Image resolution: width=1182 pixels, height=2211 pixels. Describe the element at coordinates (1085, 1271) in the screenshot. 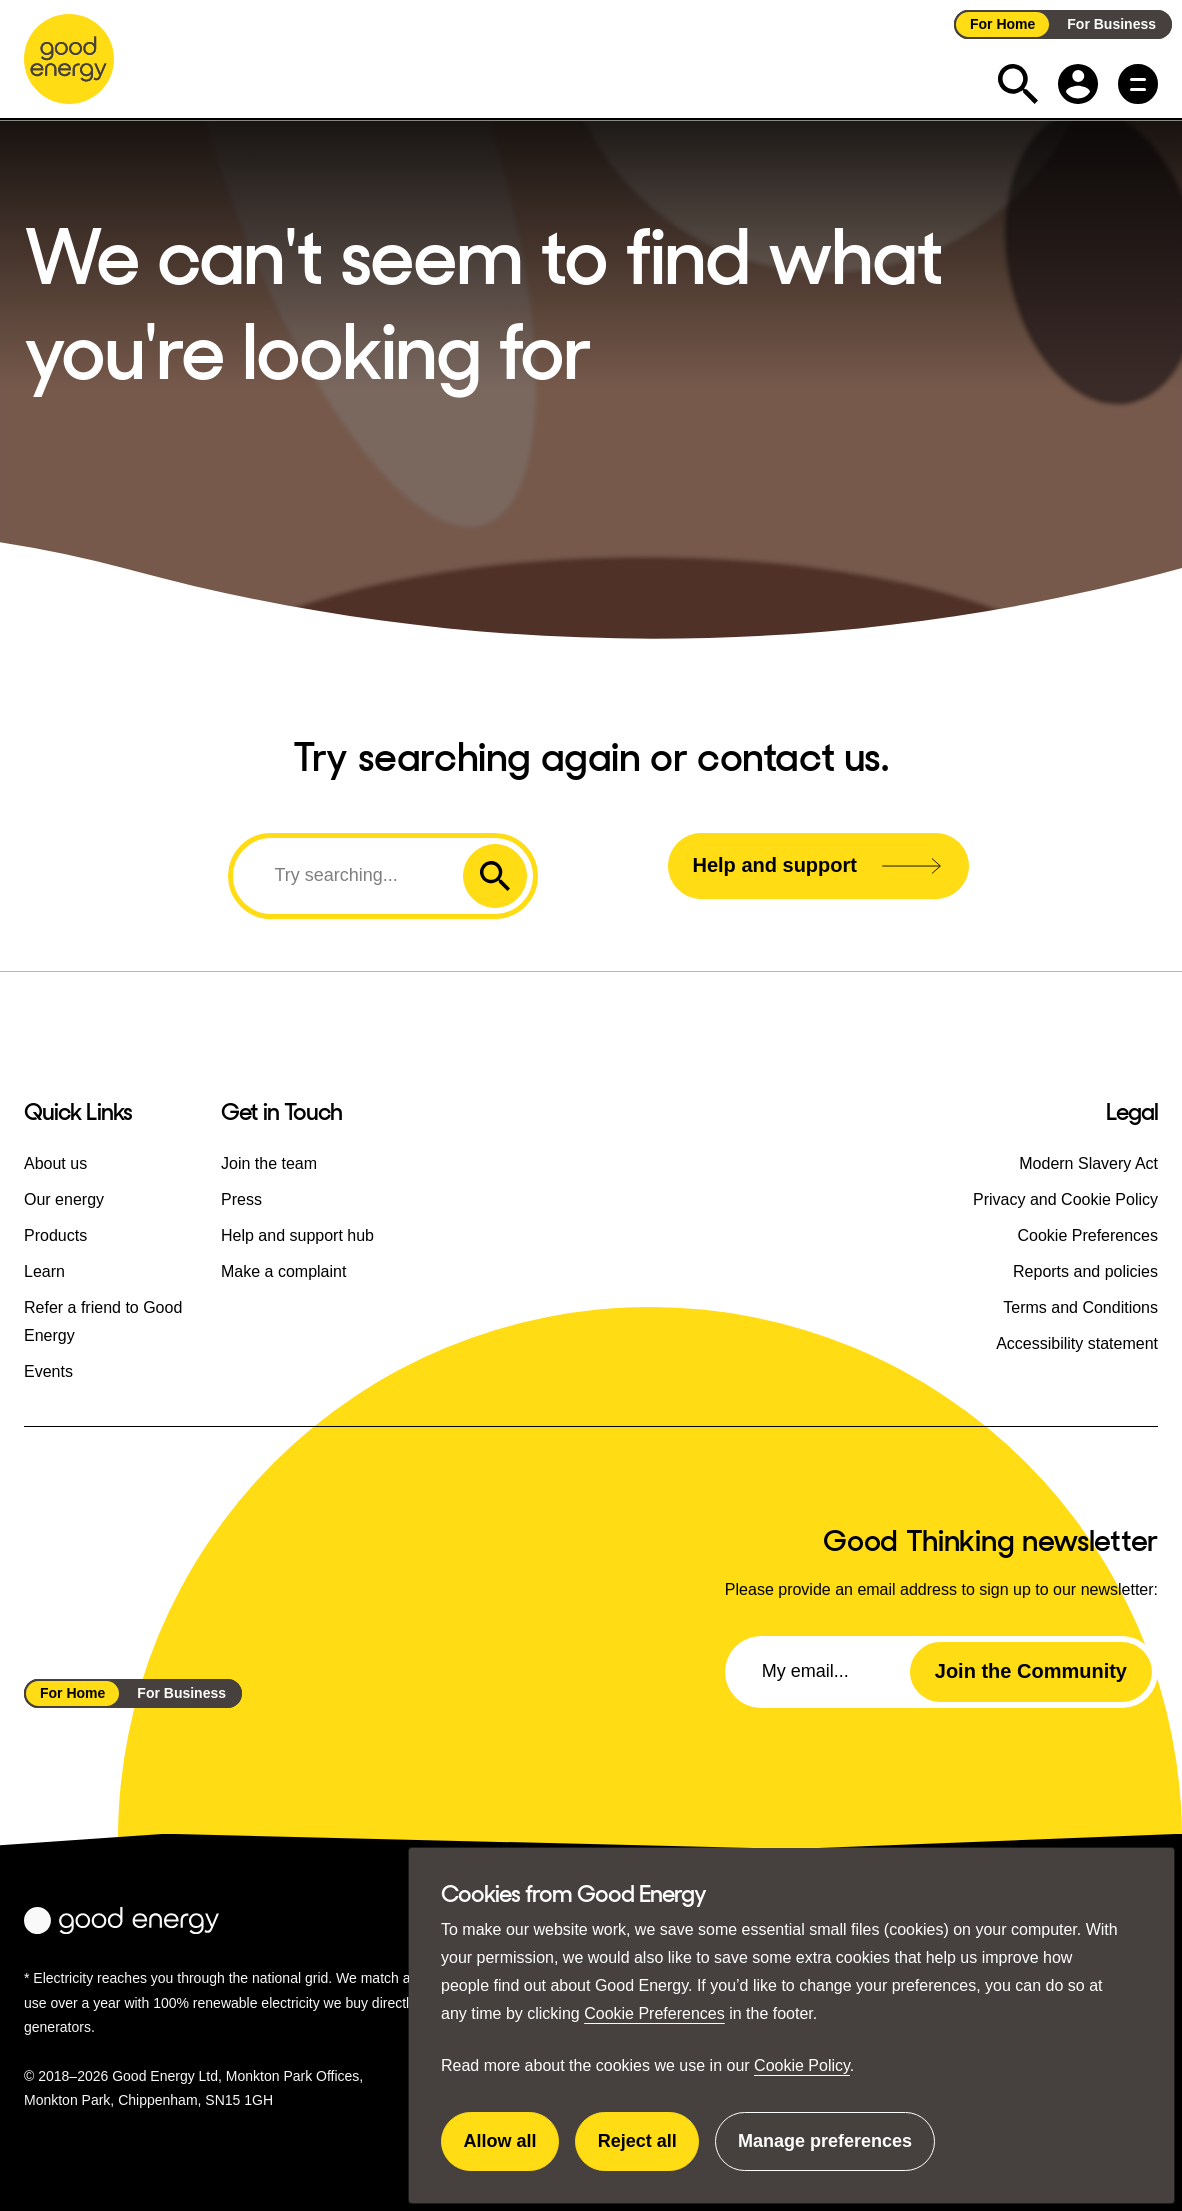

I see `Reports and policies` at that location.